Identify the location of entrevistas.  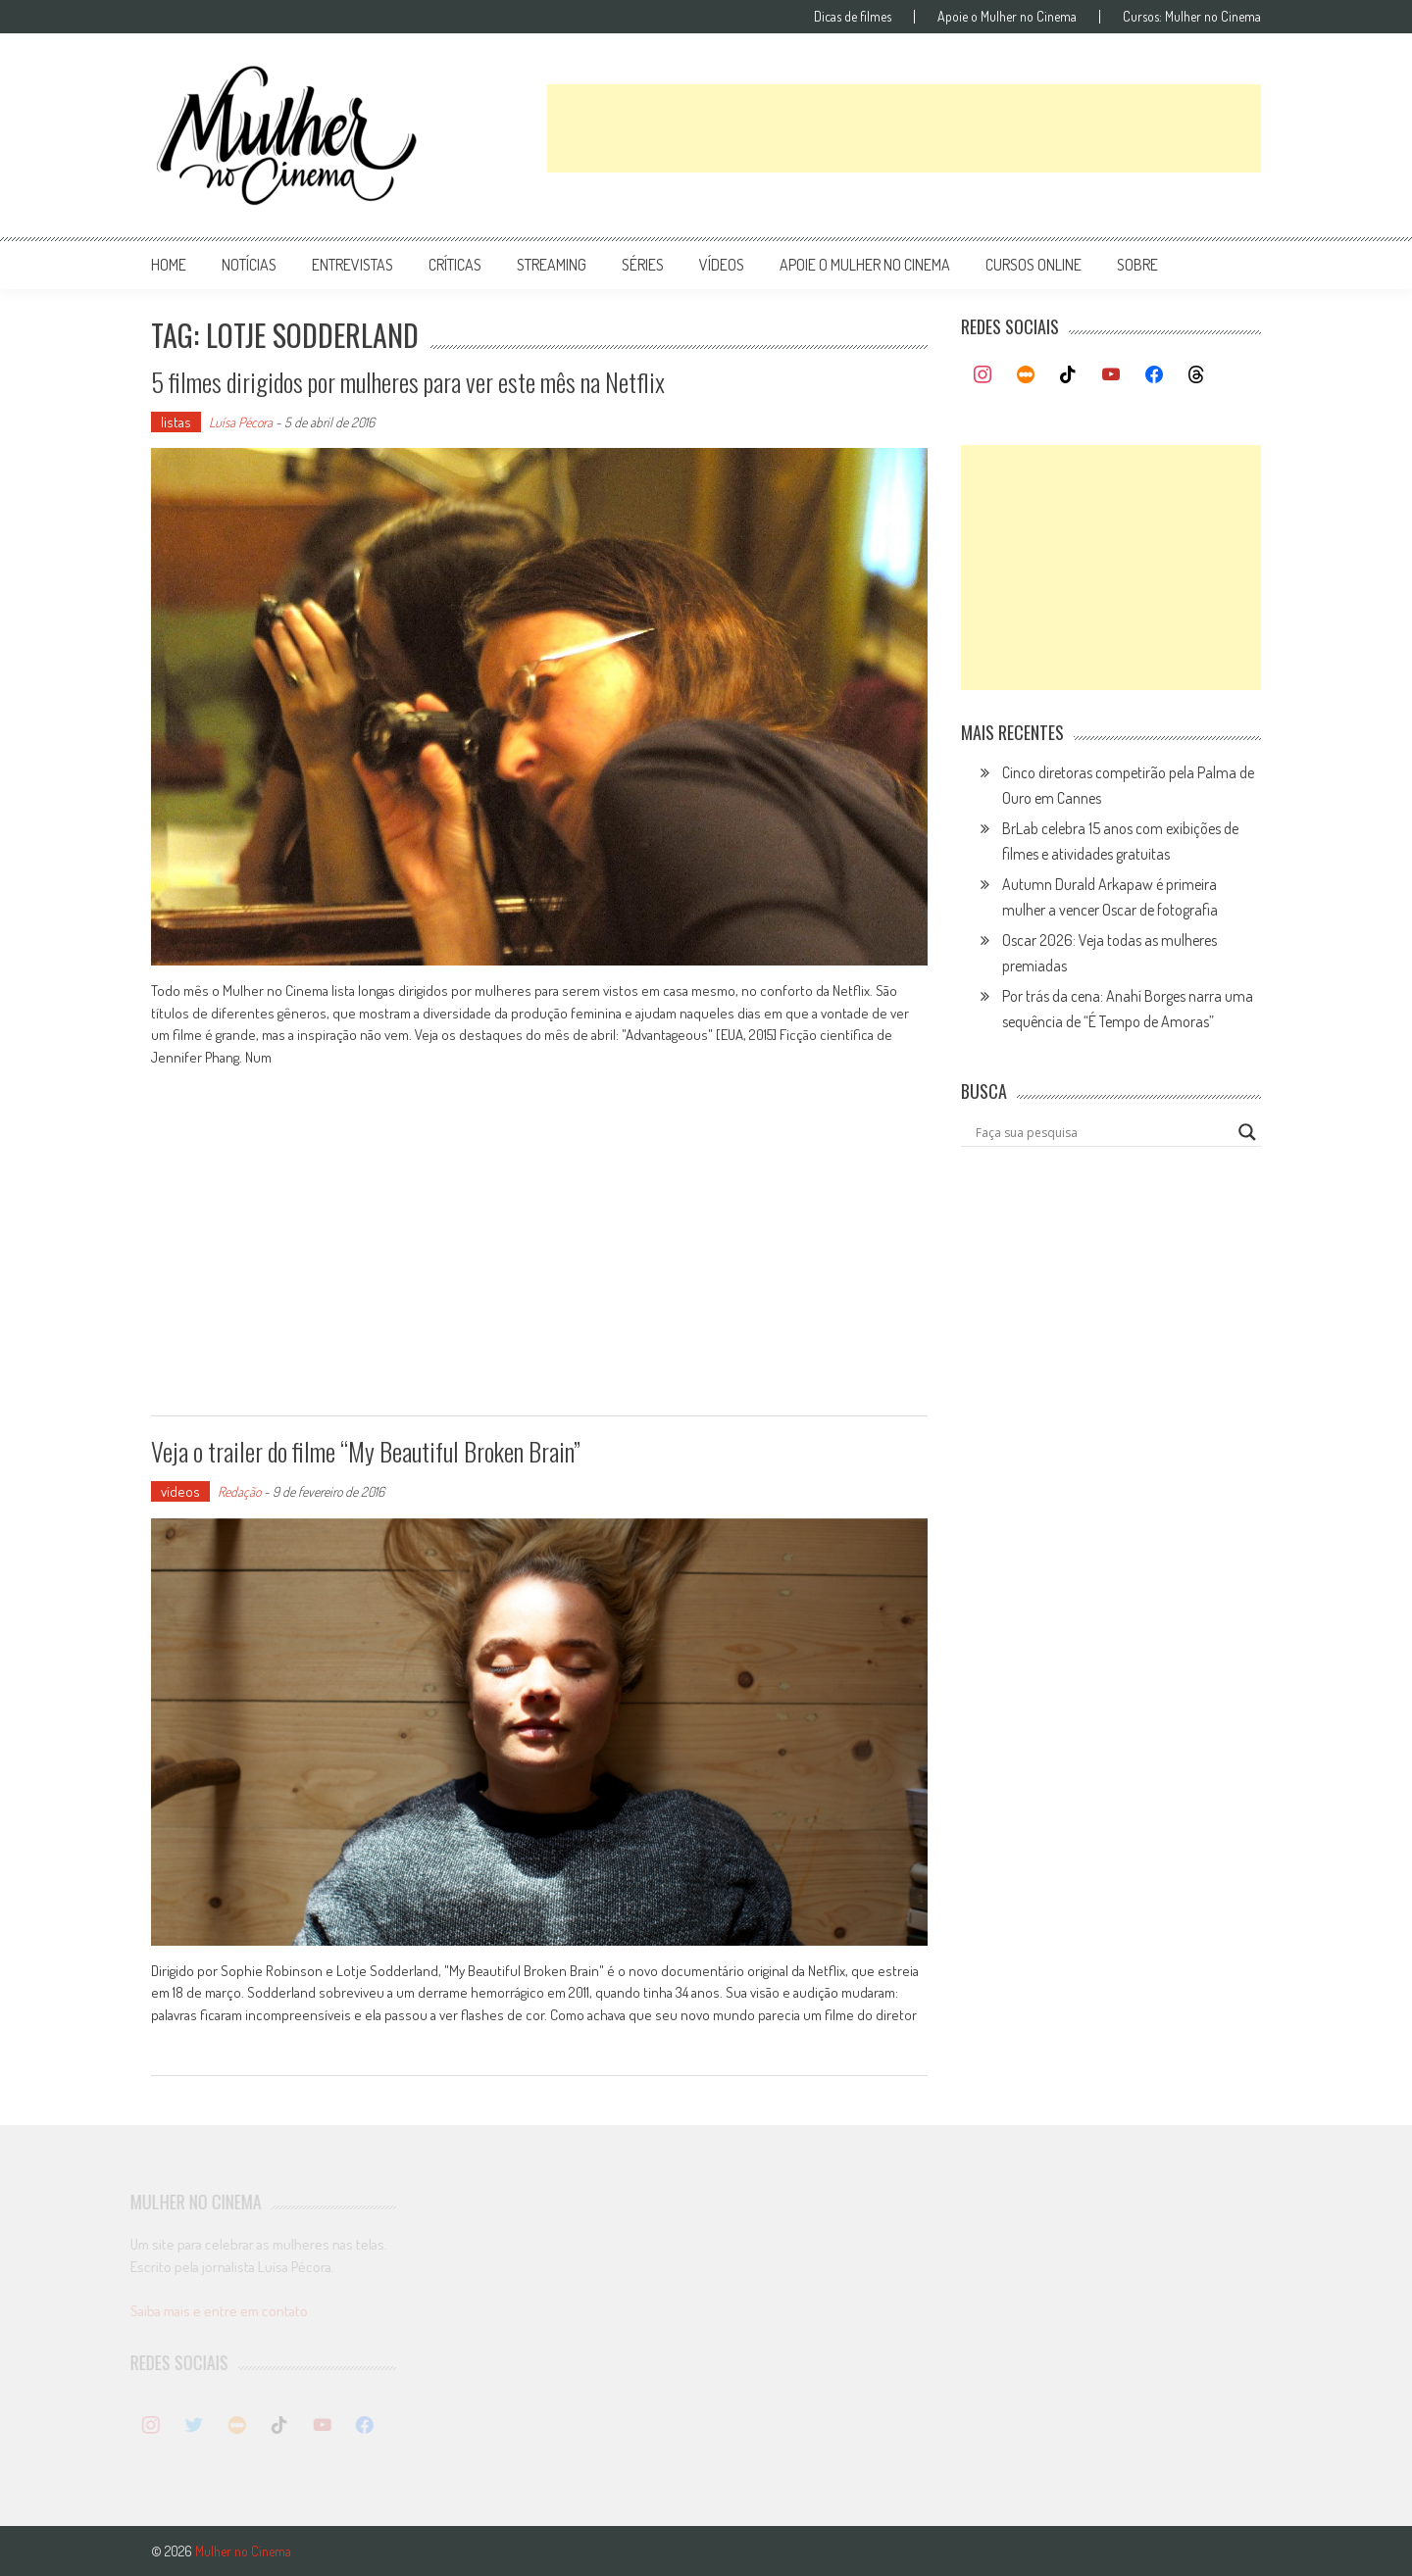
(352, 264).